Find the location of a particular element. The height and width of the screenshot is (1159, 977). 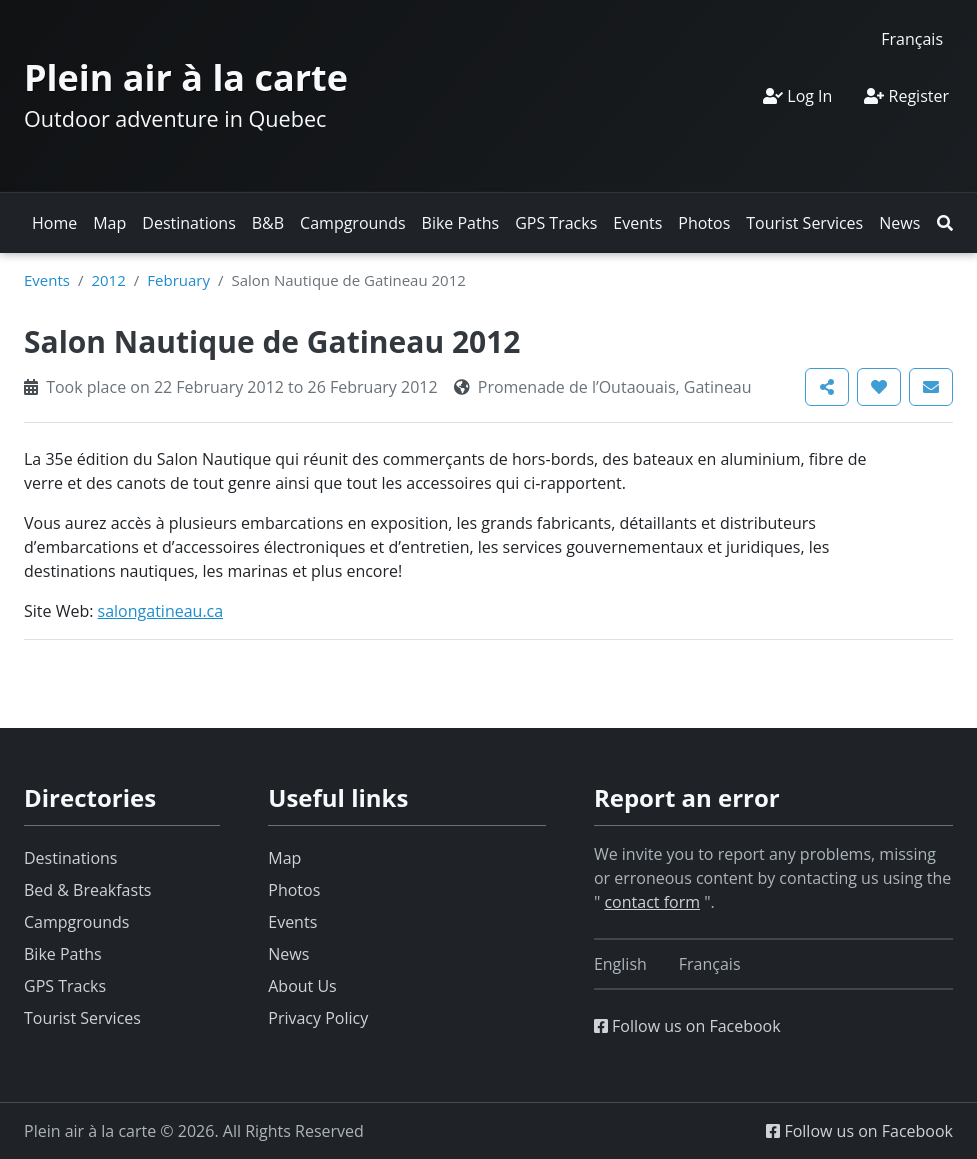

[button] is located at coordinates (945, 223).